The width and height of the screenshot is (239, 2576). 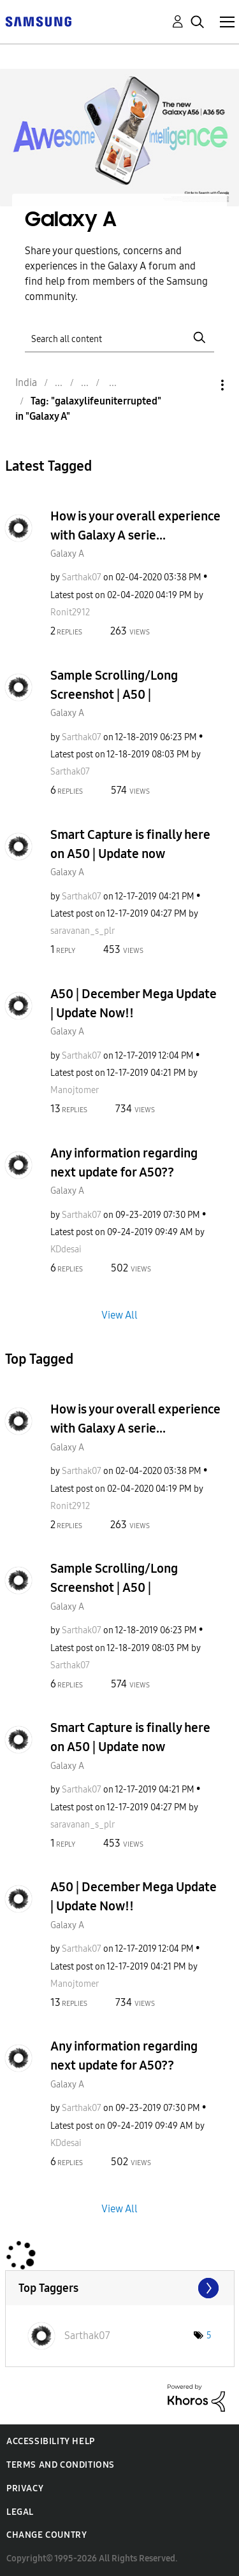 What do you see at coordinates (82, 931) in the screenshot?
I see `[View Profile of saravanan_s_plr]` at bounding box center [82, 931].